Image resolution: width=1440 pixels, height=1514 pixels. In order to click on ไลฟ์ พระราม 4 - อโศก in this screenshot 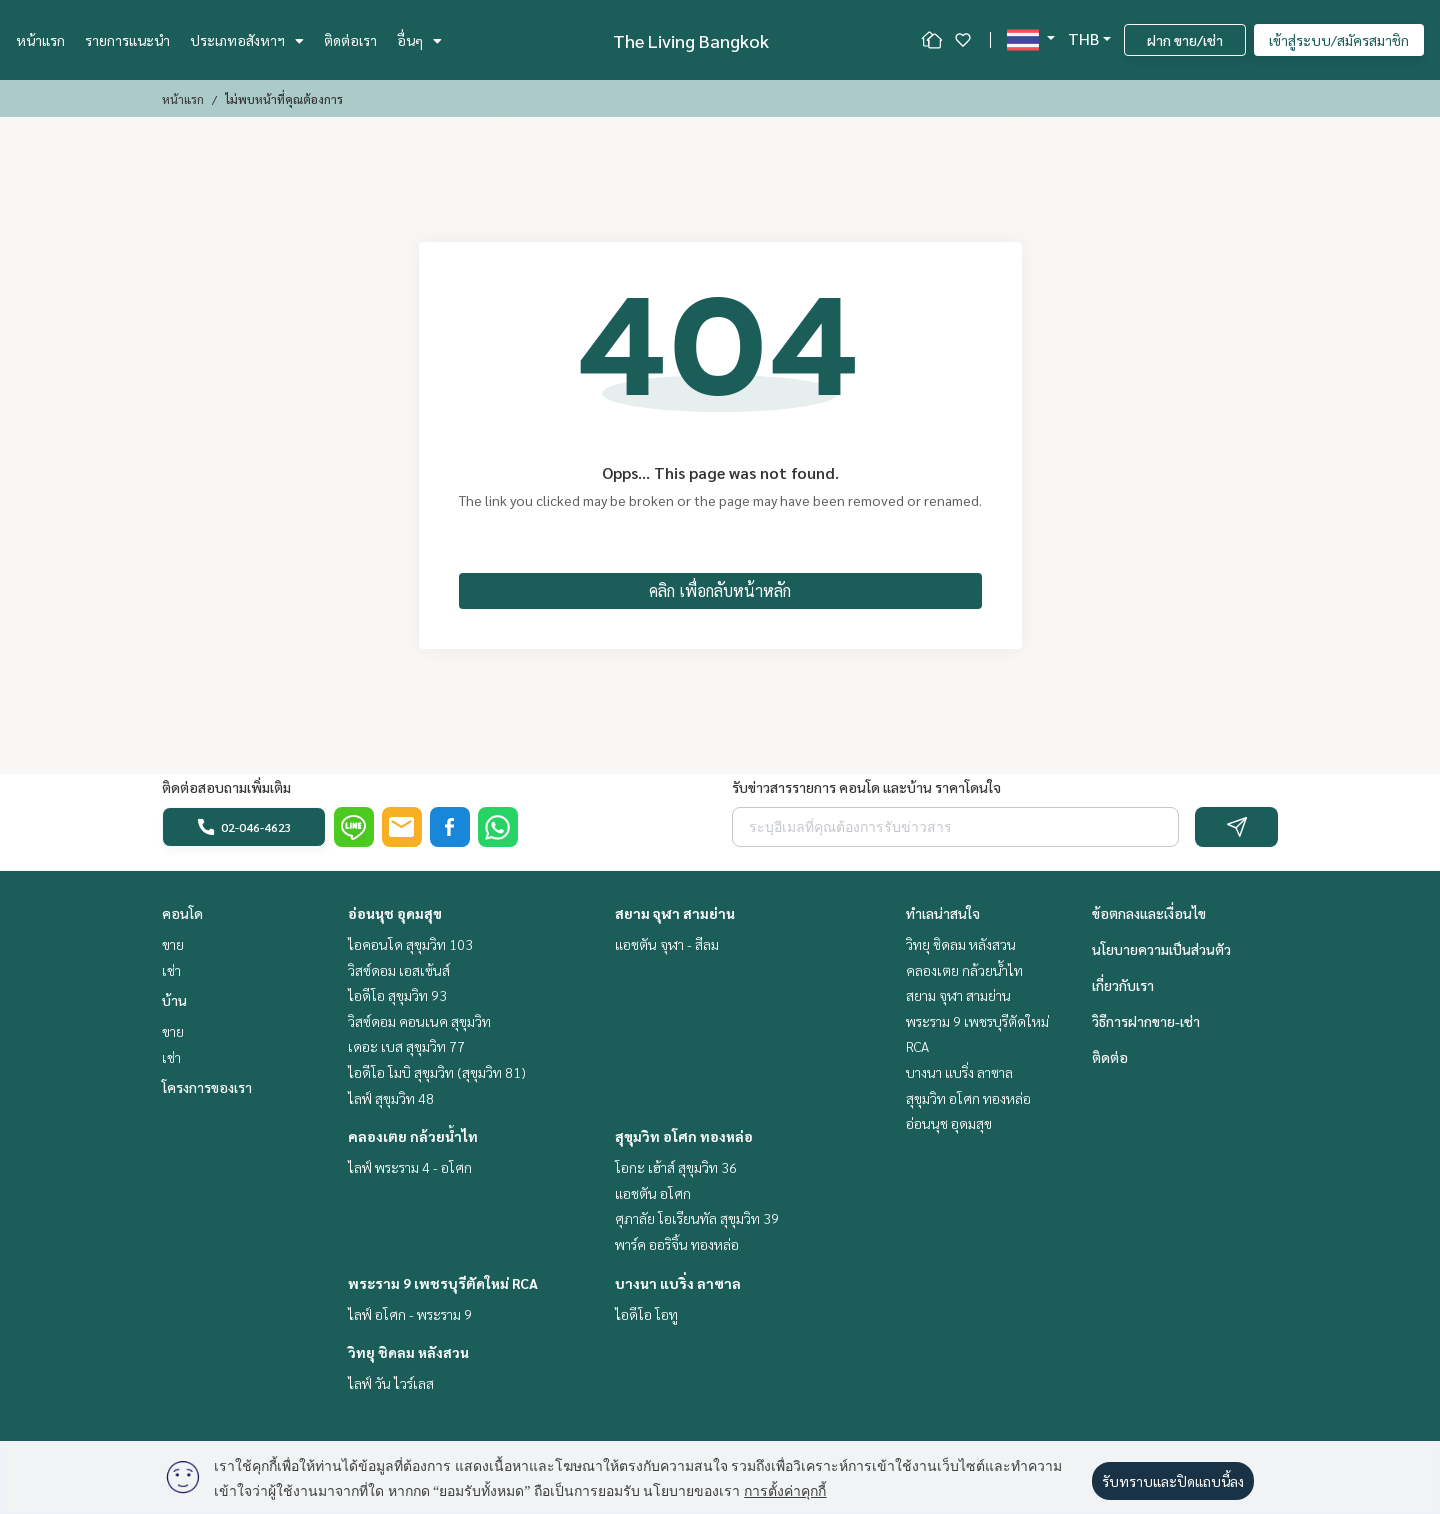, I will do `click(410, 1167)`.